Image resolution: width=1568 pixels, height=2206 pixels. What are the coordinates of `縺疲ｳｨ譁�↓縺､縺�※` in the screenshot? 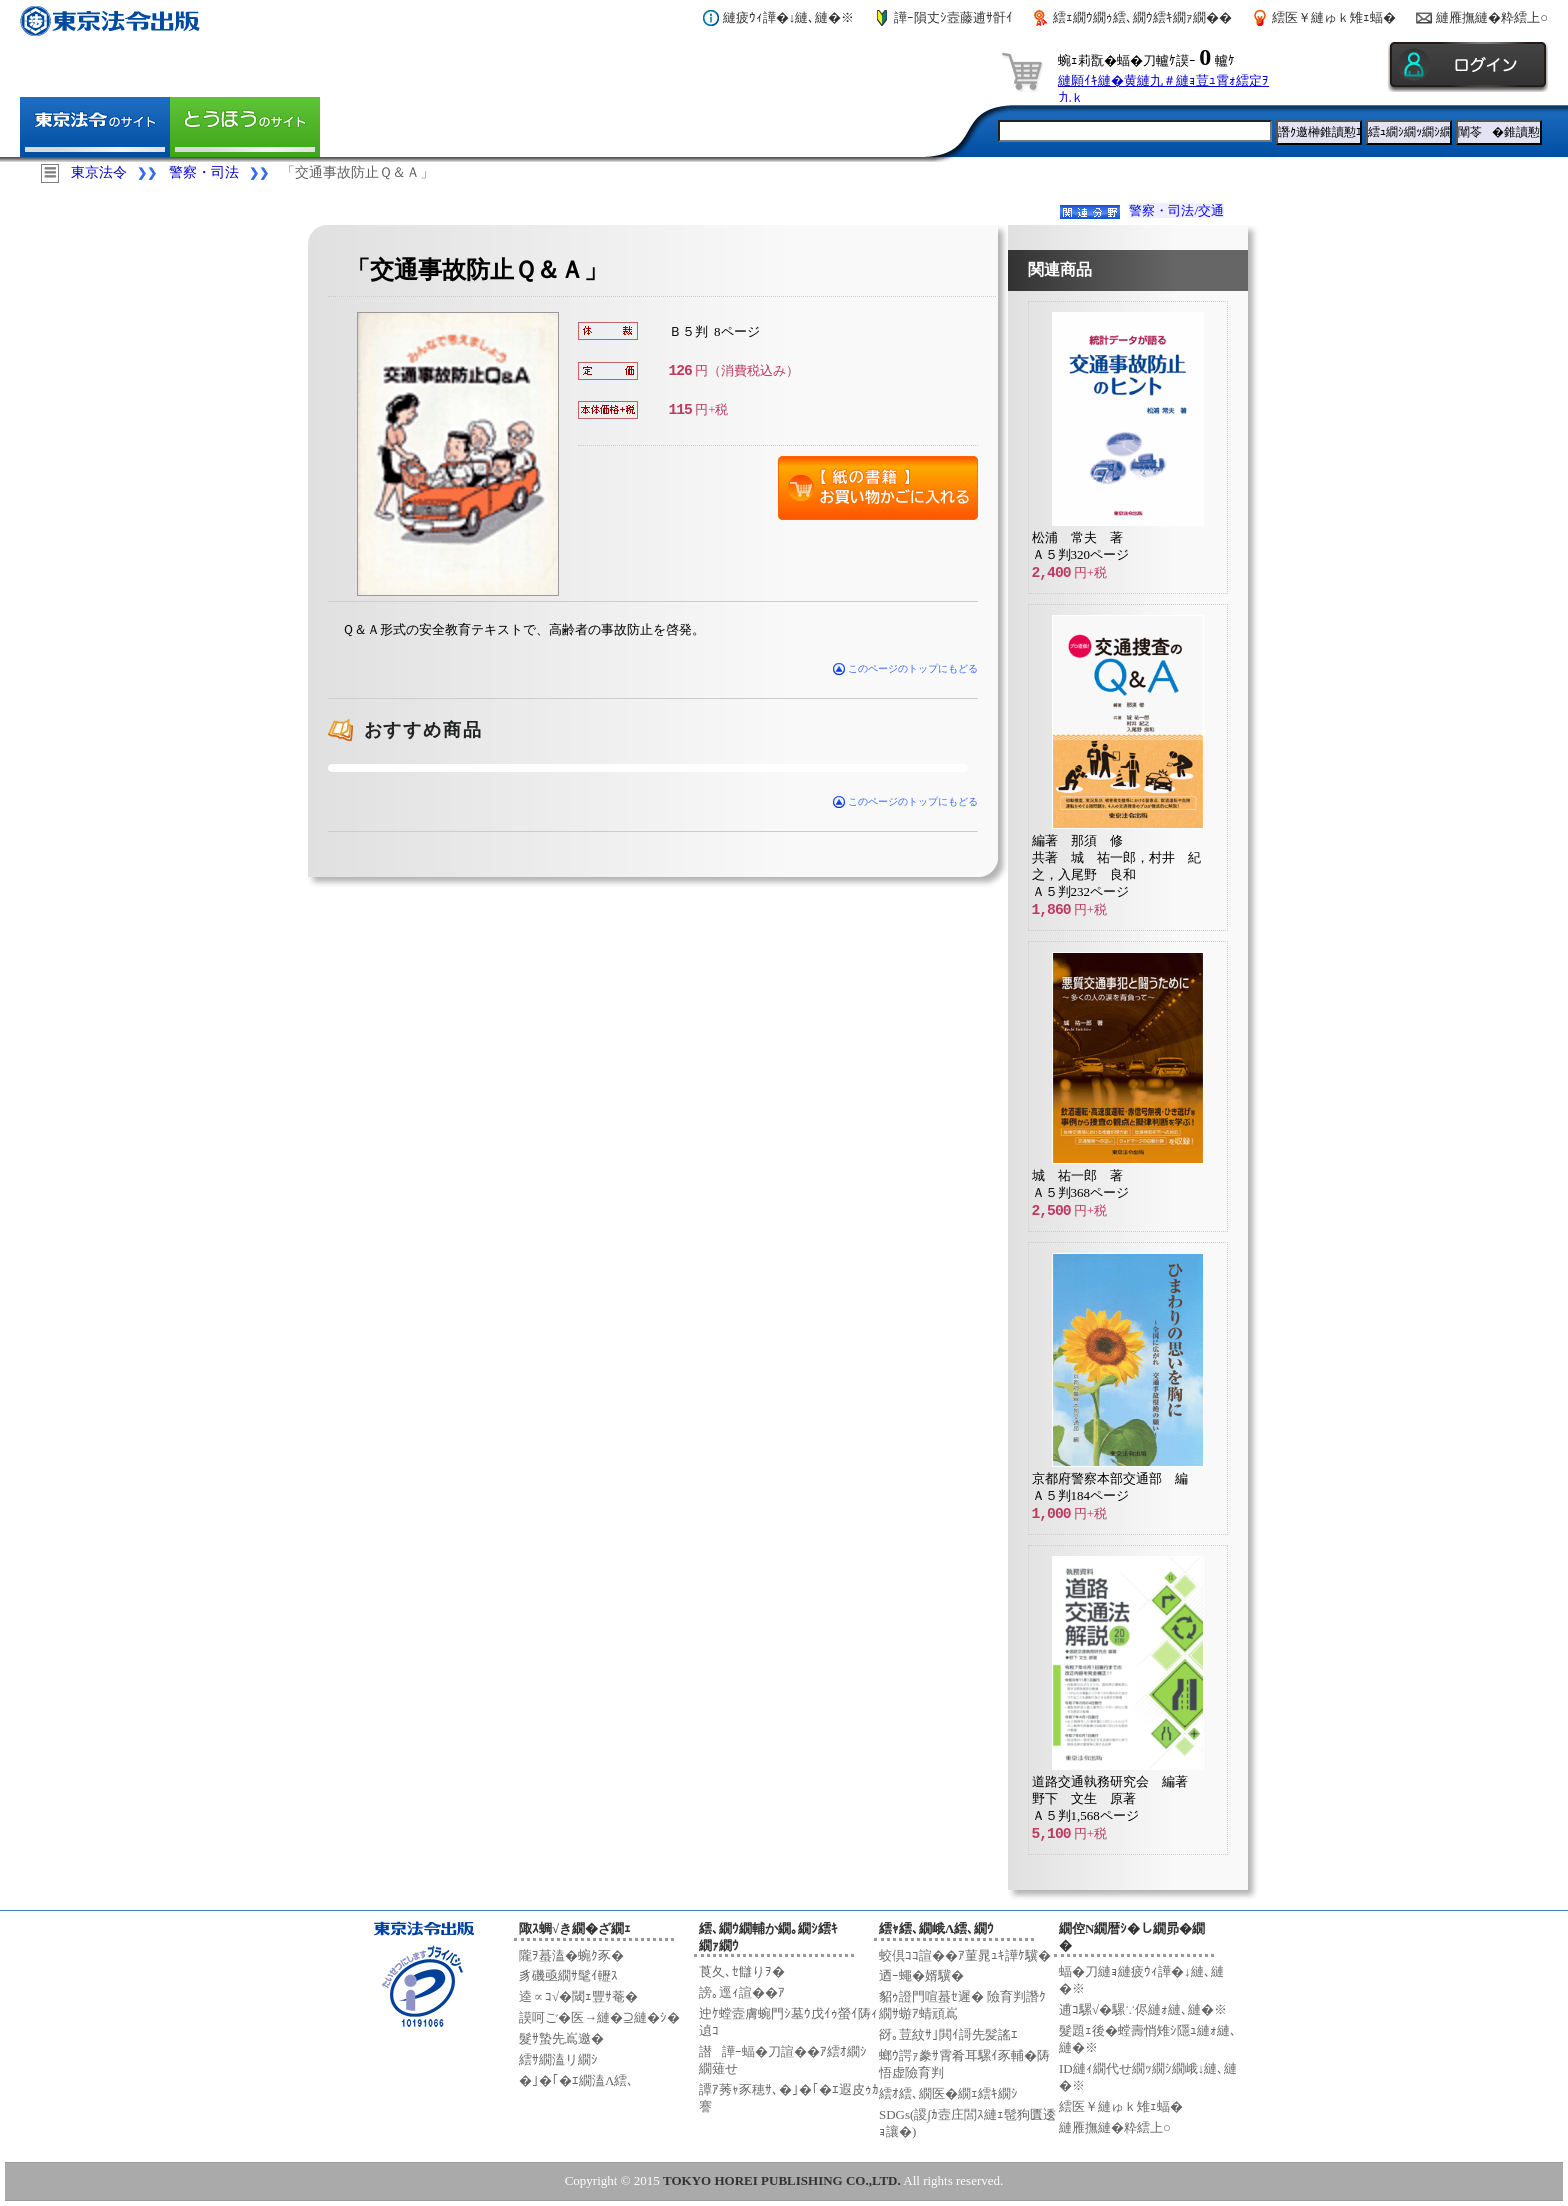 It's located at (789, 17).